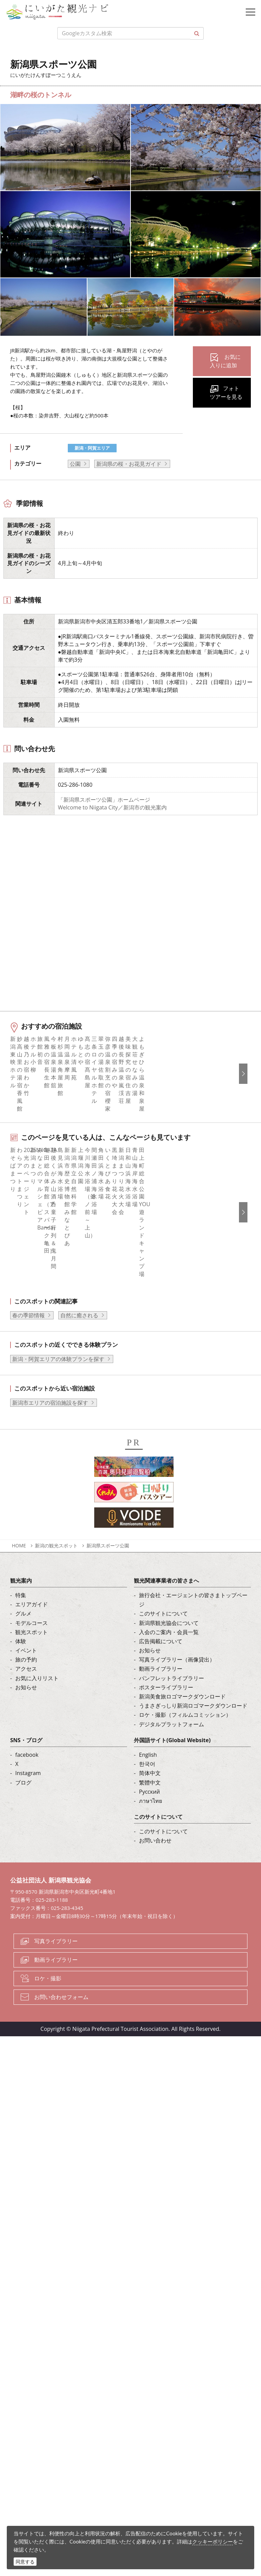  I want to click on 新潟・阿賀エリアの体験プランを探す, so click(58, 1503).